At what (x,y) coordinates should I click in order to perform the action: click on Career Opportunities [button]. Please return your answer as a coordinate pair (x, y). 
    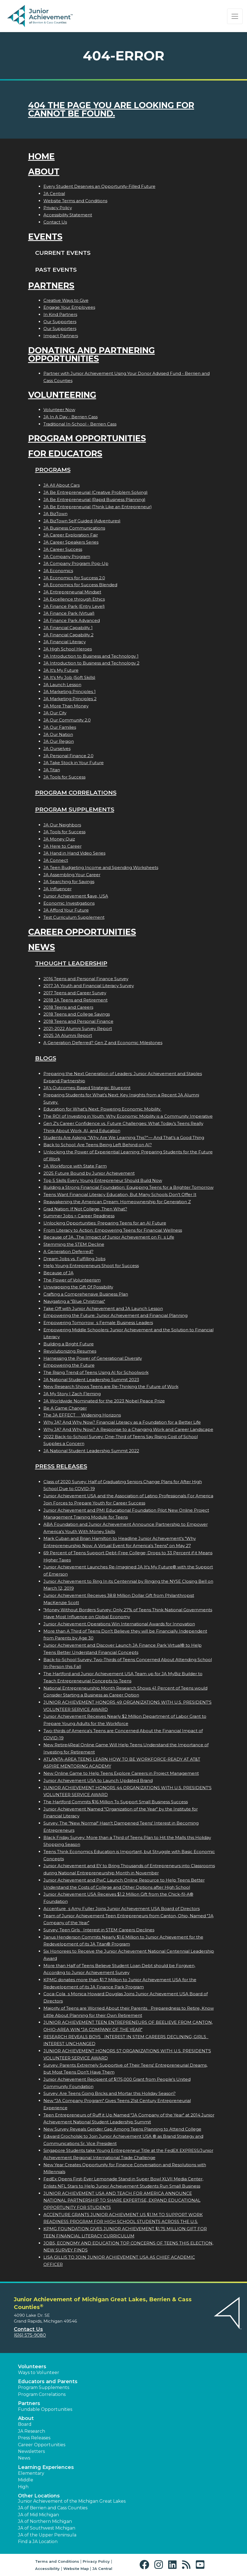
    Looking at the image, I should click on (41, 2444).